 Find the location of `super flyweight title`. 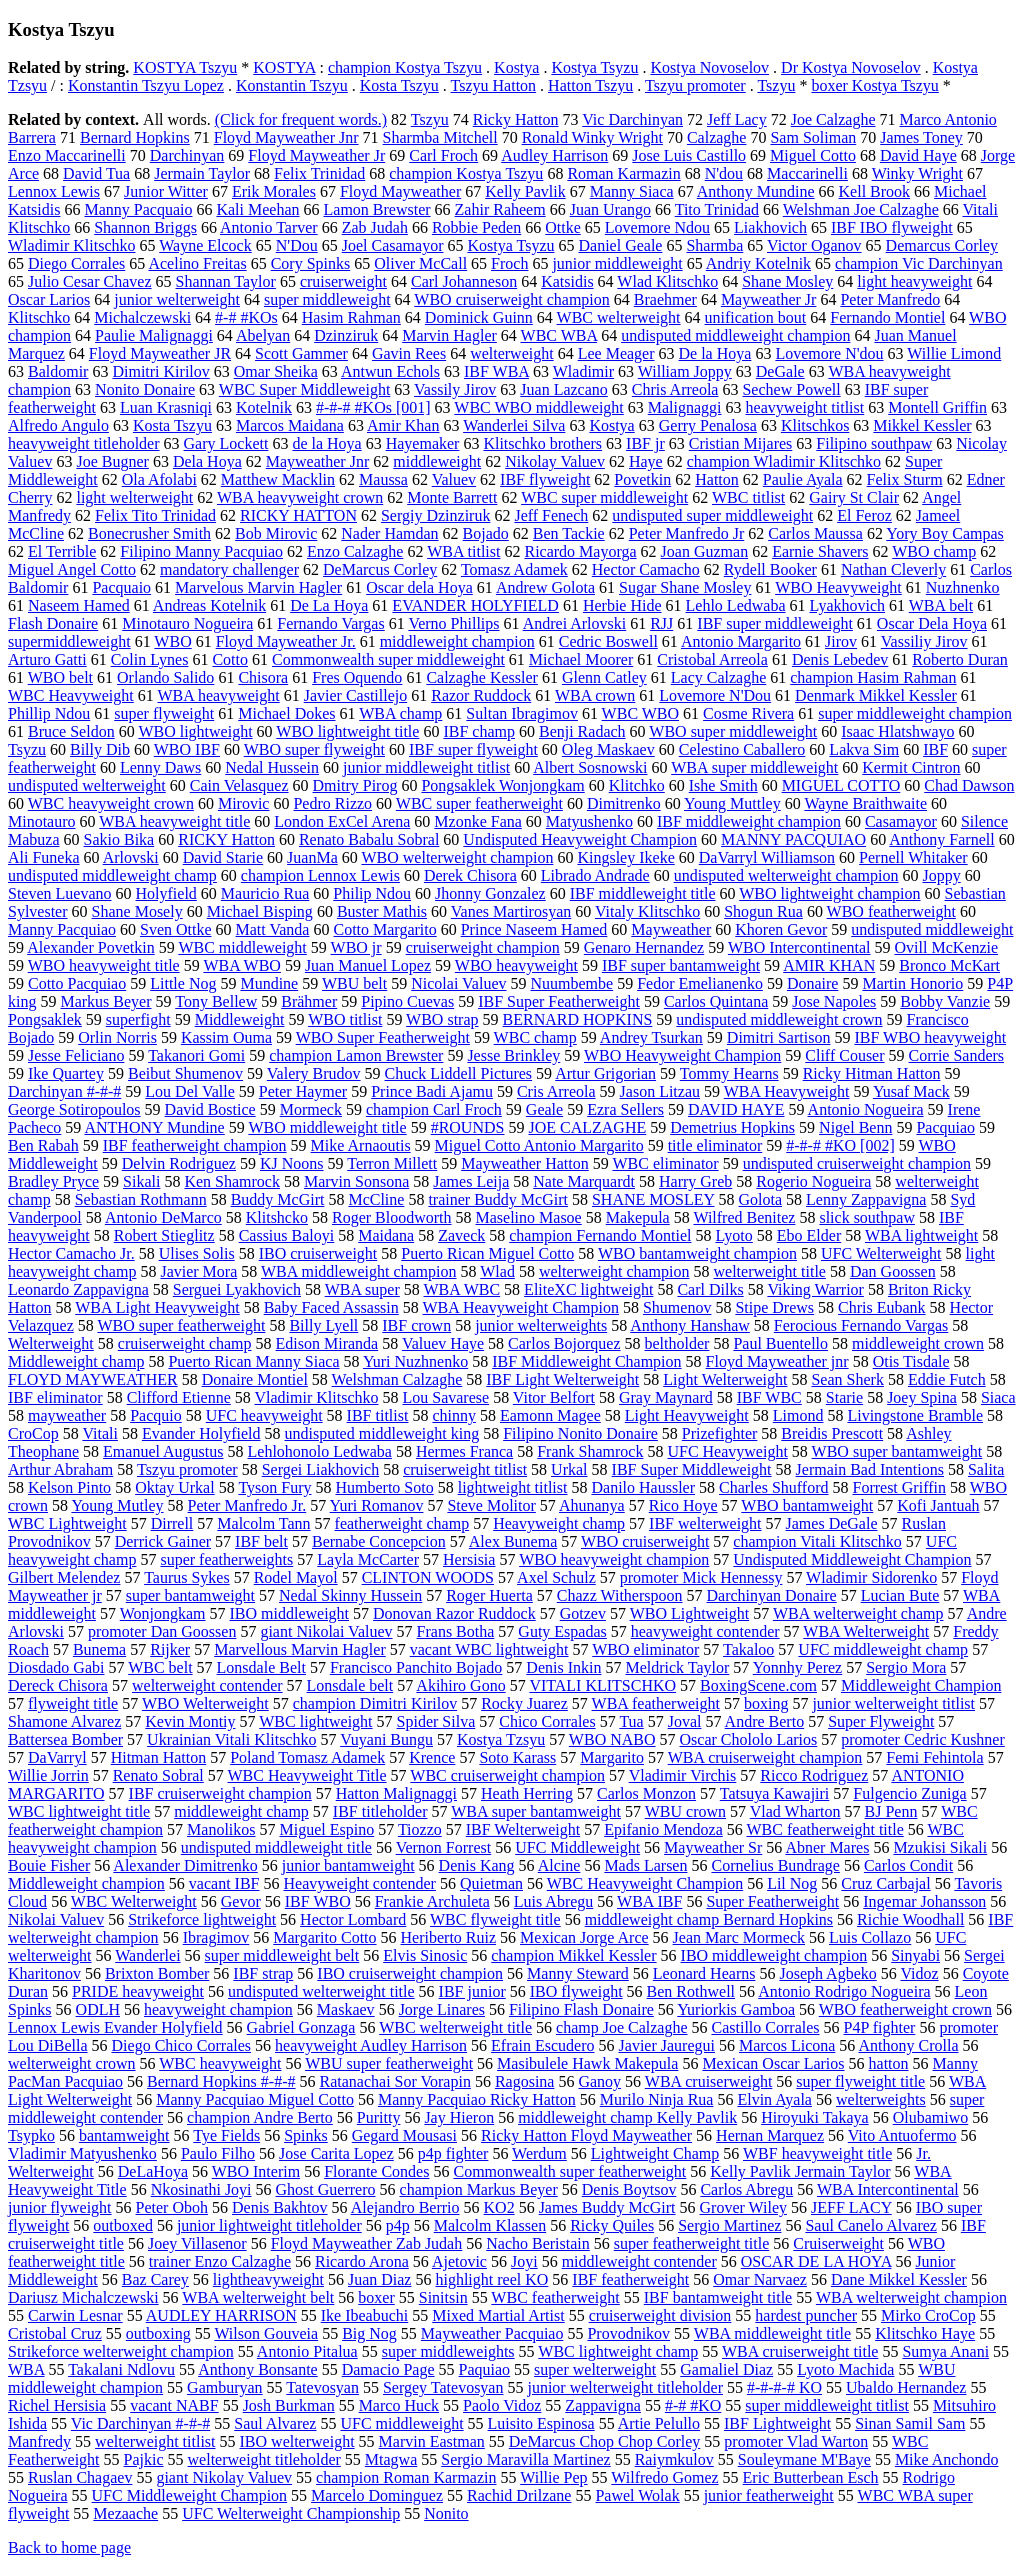

super flyweight title is located at coordinates (860, 2081).